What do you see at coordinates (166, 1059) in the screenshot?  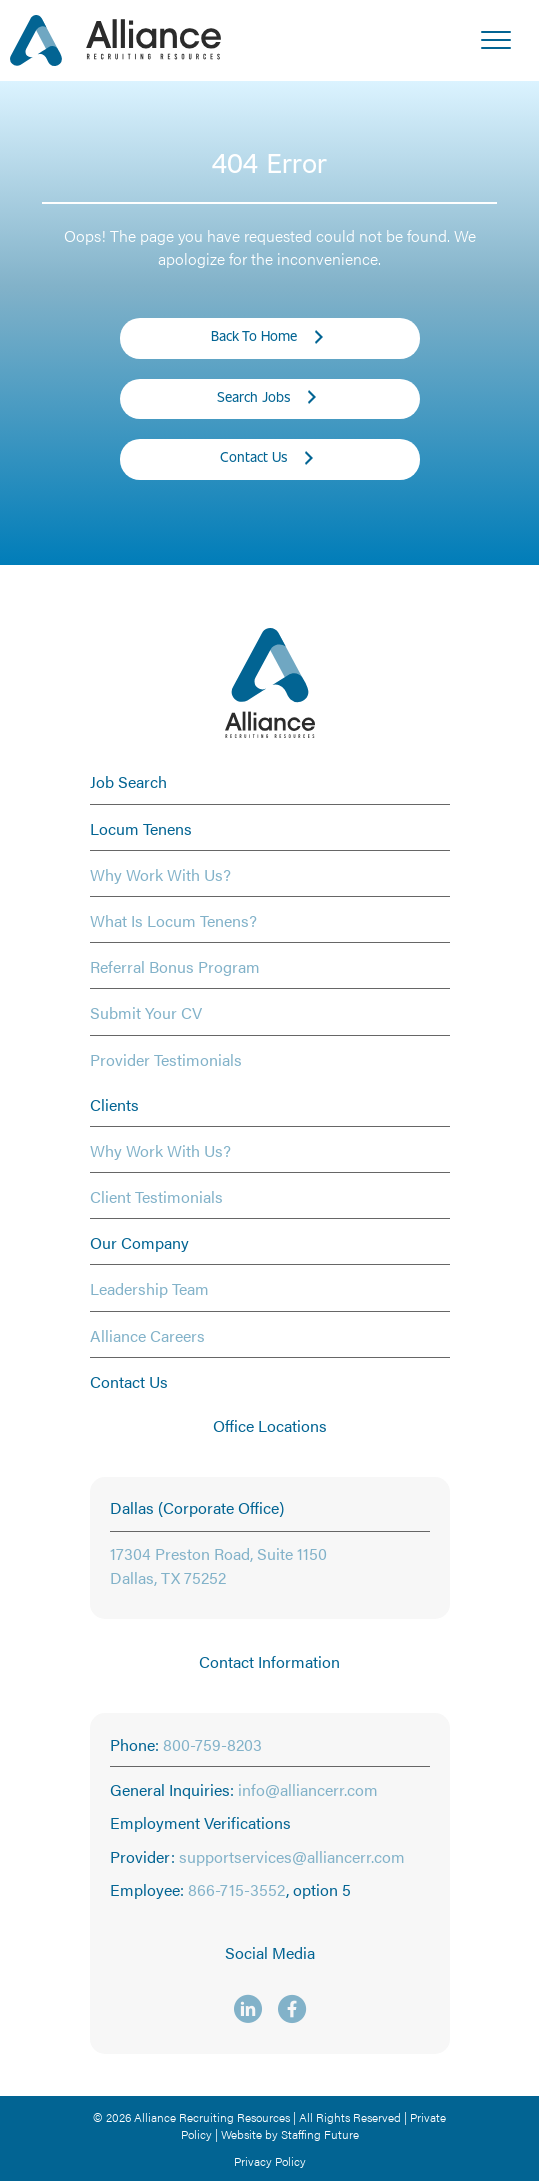 I see `Provider Testimonials` at bounding box center [166, 1059].